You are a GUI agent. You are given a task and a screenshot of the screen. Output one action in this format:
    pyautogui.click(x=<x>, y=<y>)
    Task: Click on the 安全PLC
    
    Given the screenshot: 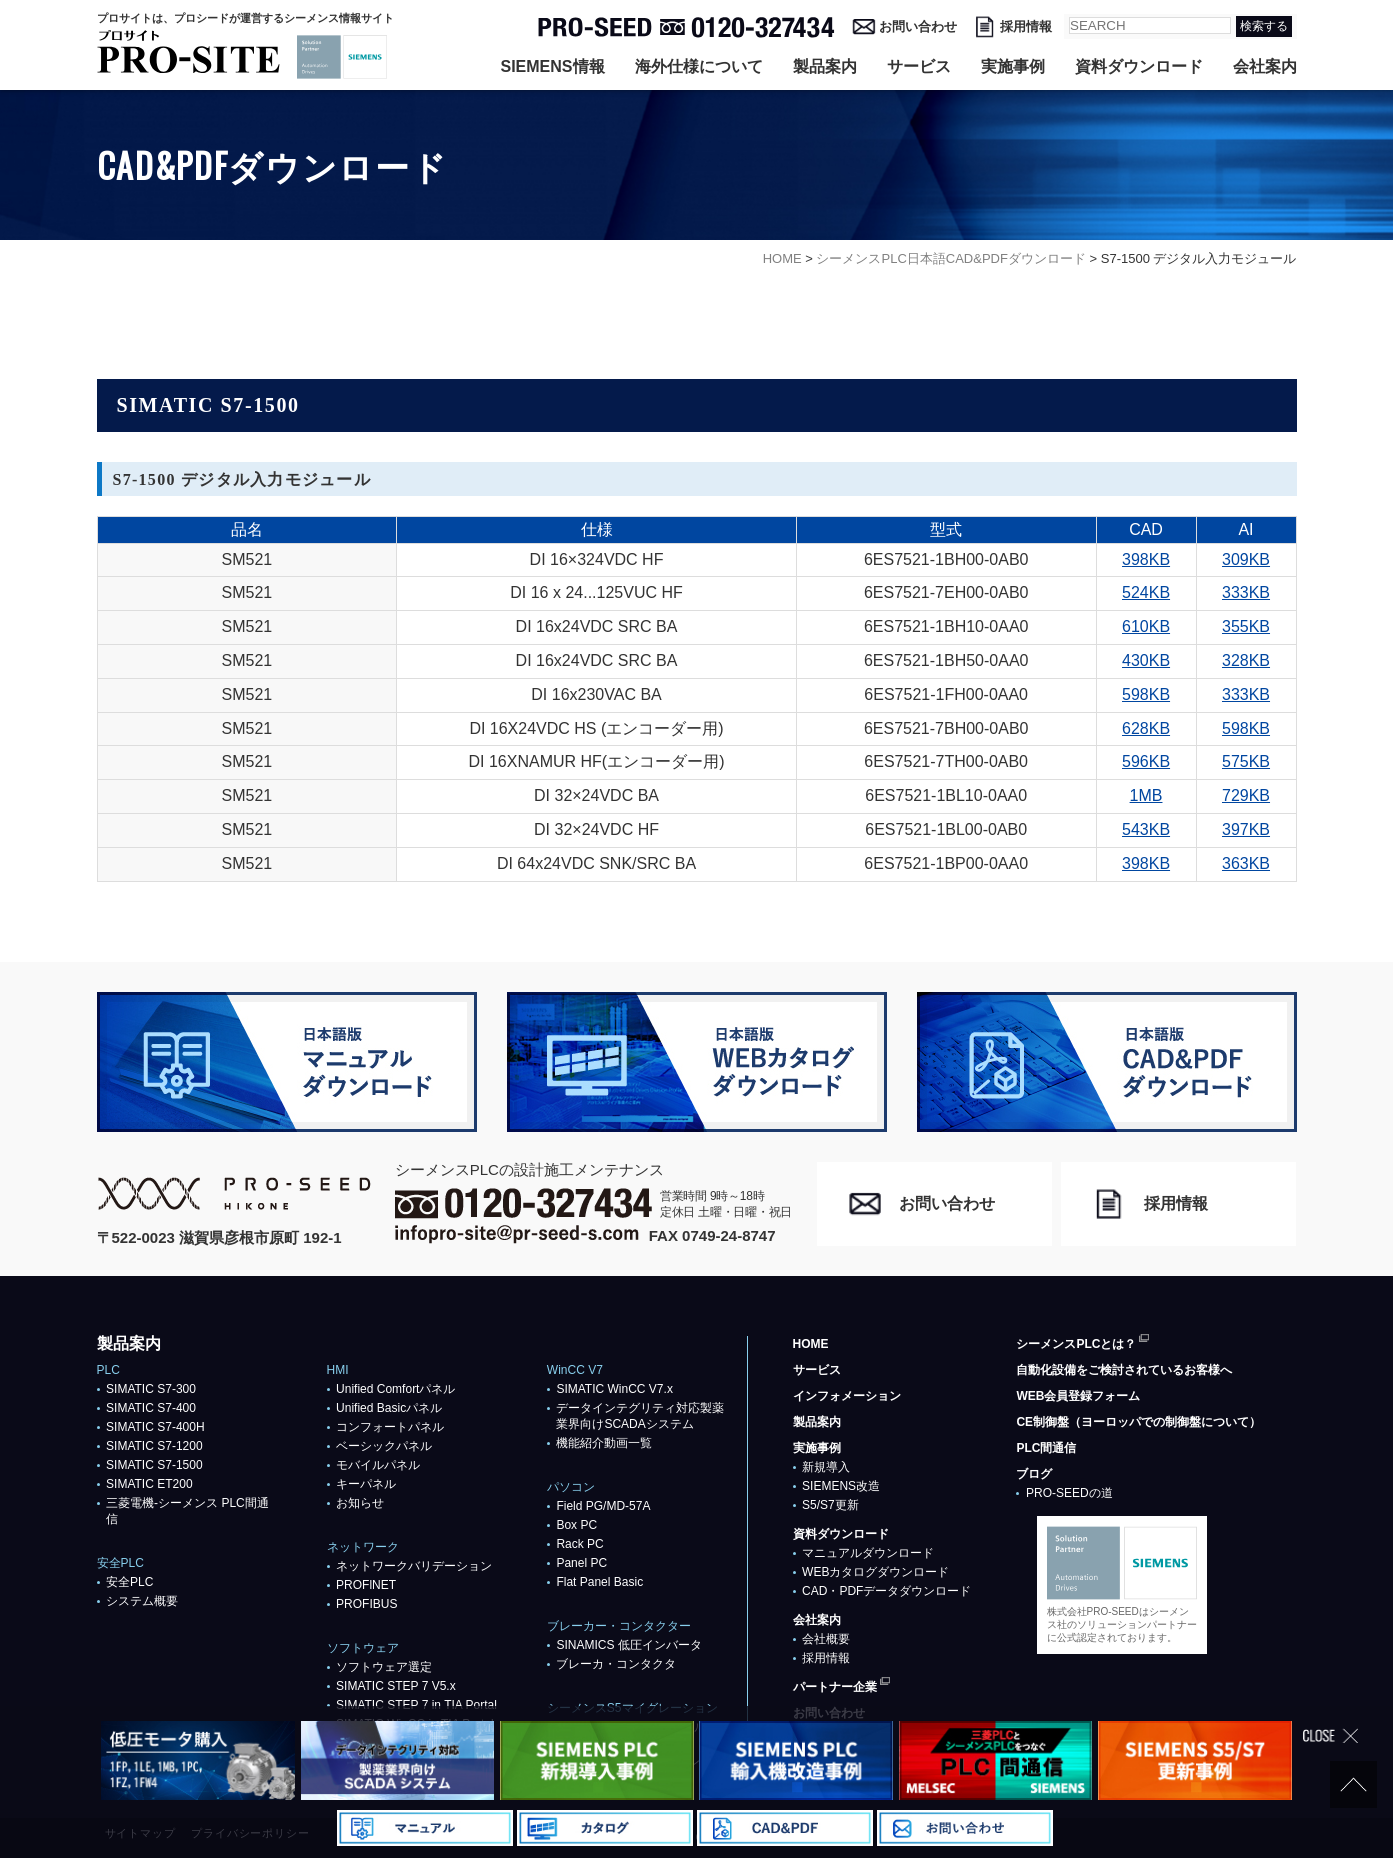 What is the action you would take?
    pyautogui.click(x=129, y=1582)
    